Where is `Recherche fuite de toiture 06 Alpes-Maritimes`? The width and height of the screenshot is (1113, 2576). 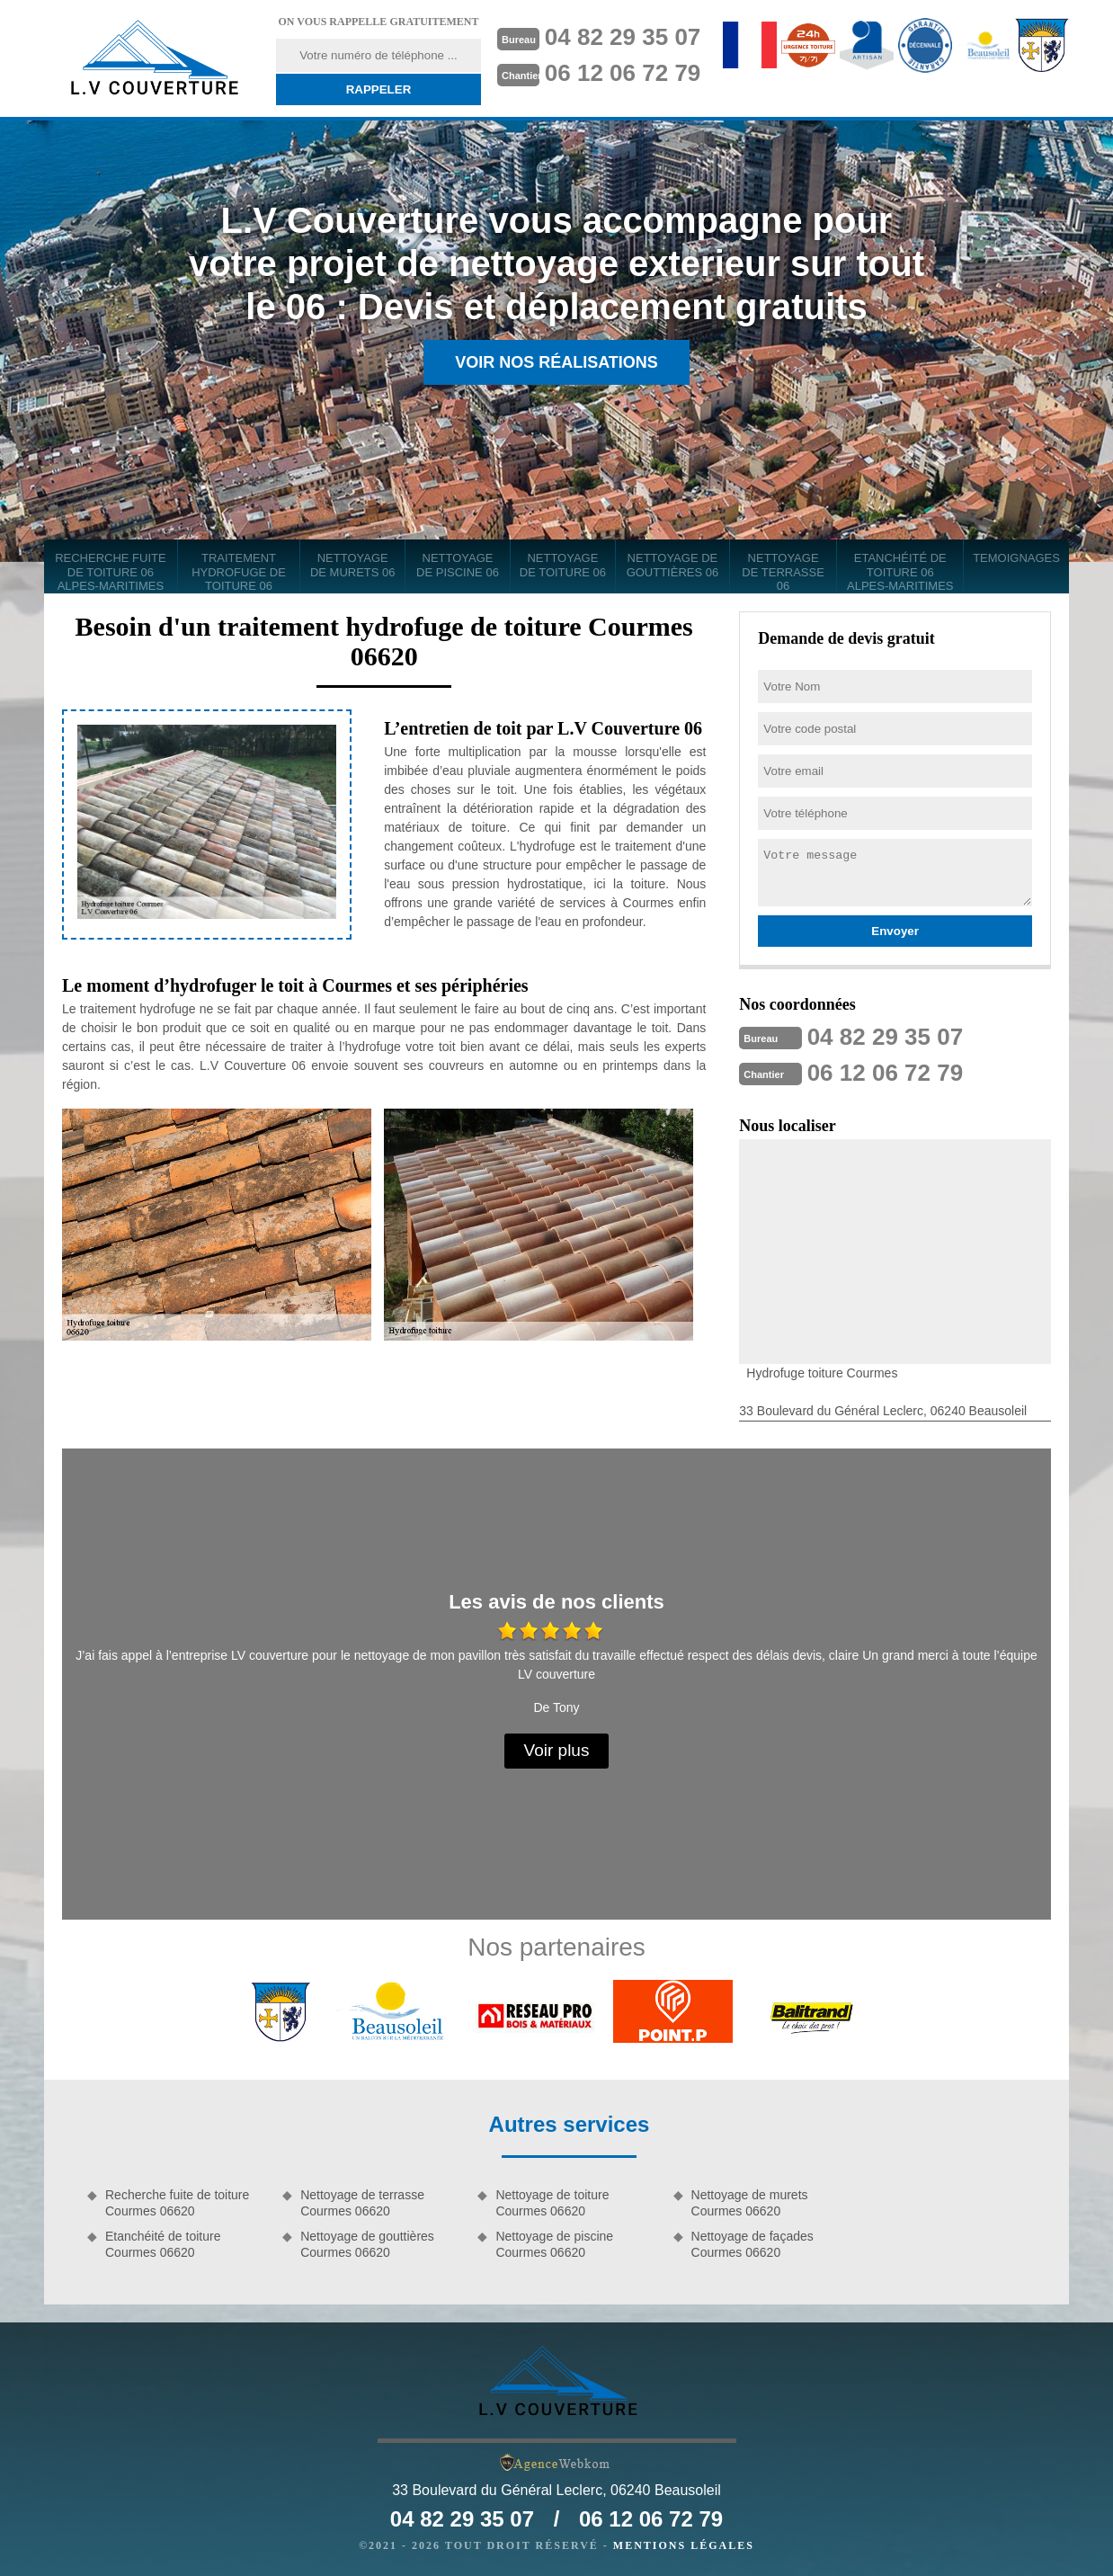
Recherche fuite de toiture 06 Alpes-Maritimes is located at coordinates (110, 572).